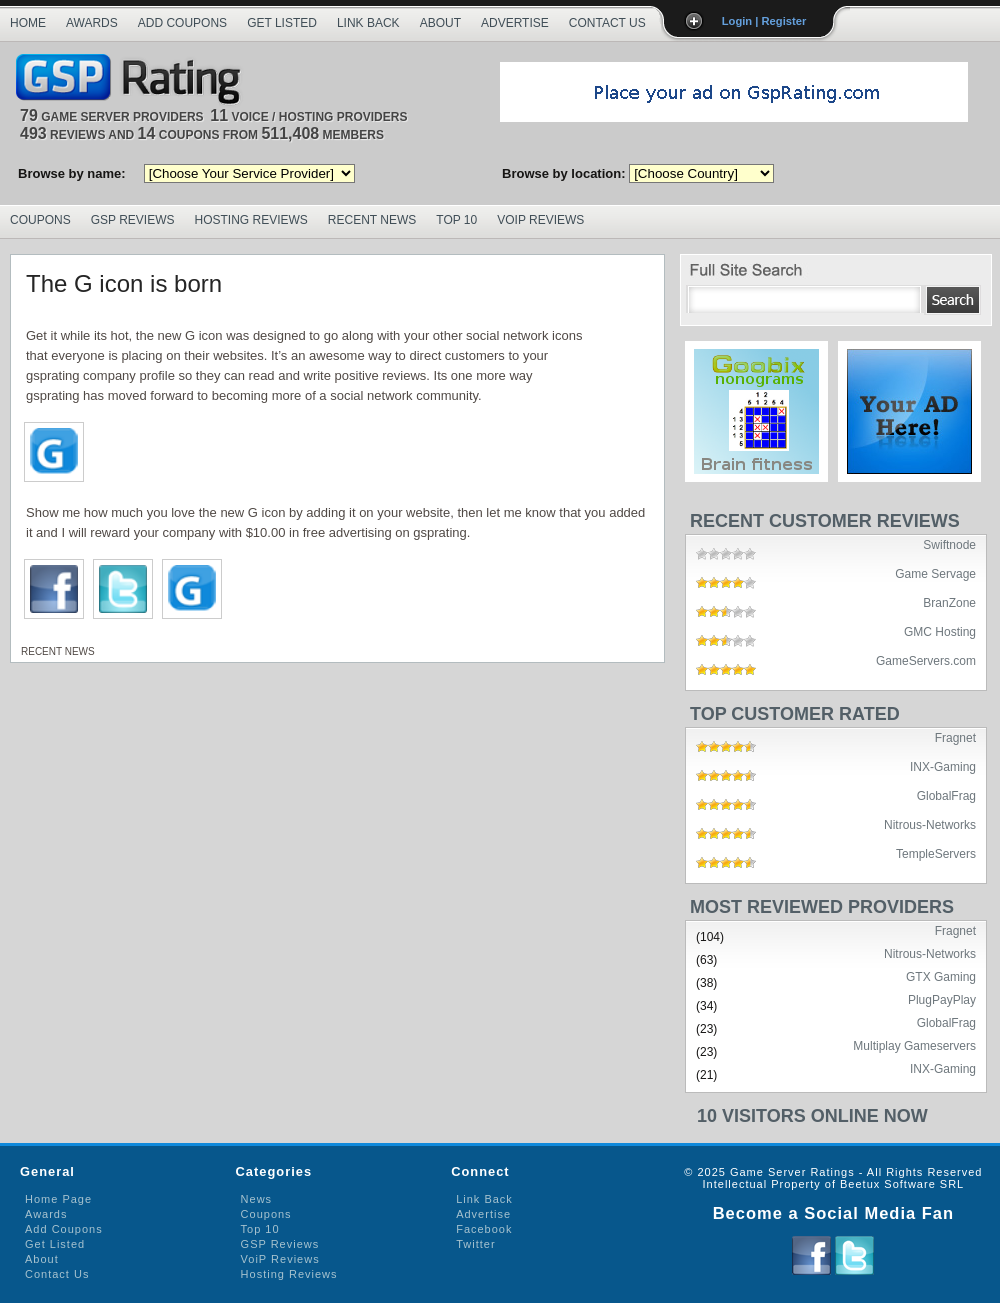 The image size is (1000, 1303). I want to click on GlobalFrag, so click(946, 795).